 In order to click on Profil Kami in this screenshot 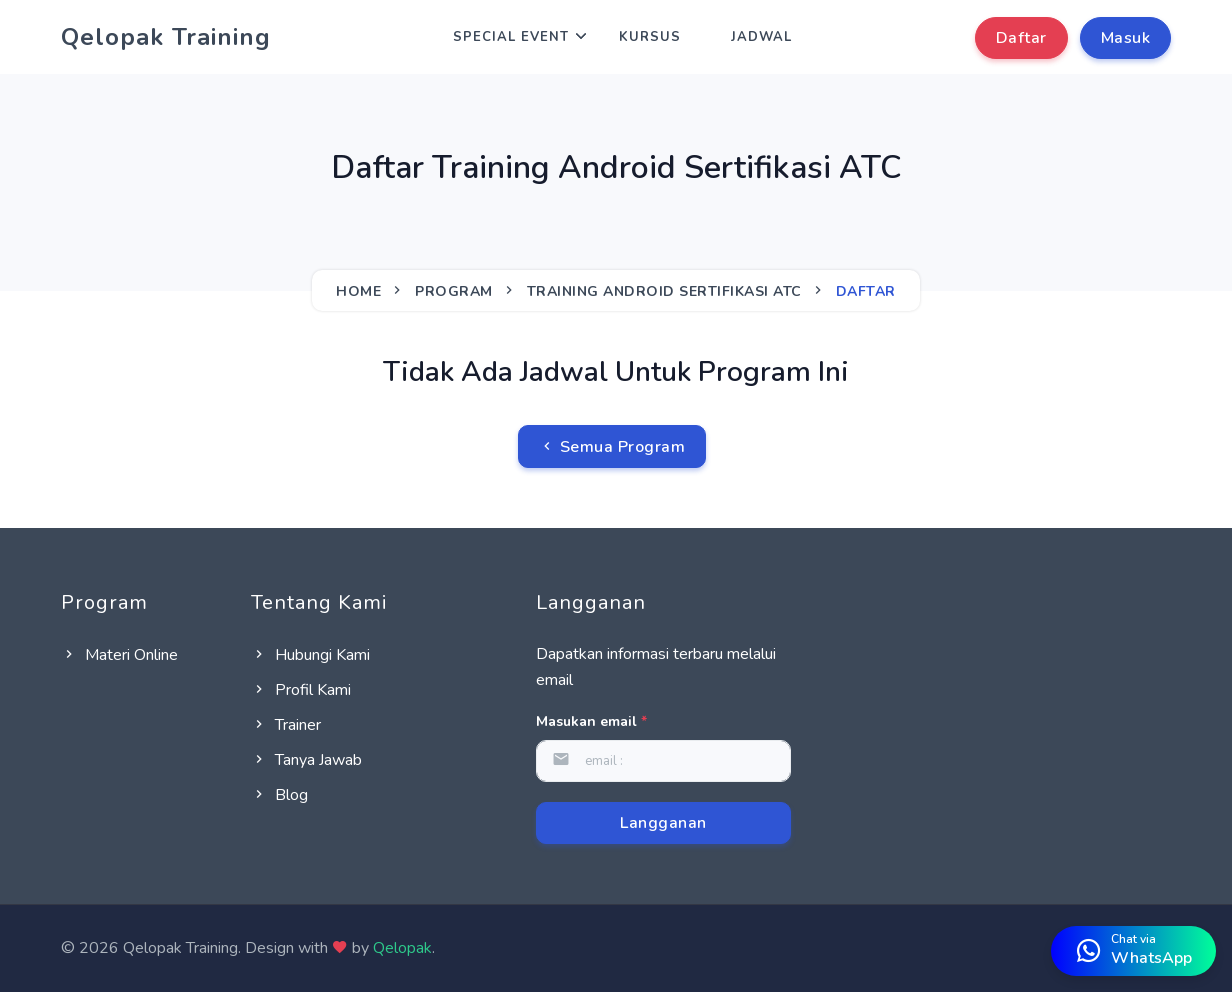, I will do `click(301, 690)`.